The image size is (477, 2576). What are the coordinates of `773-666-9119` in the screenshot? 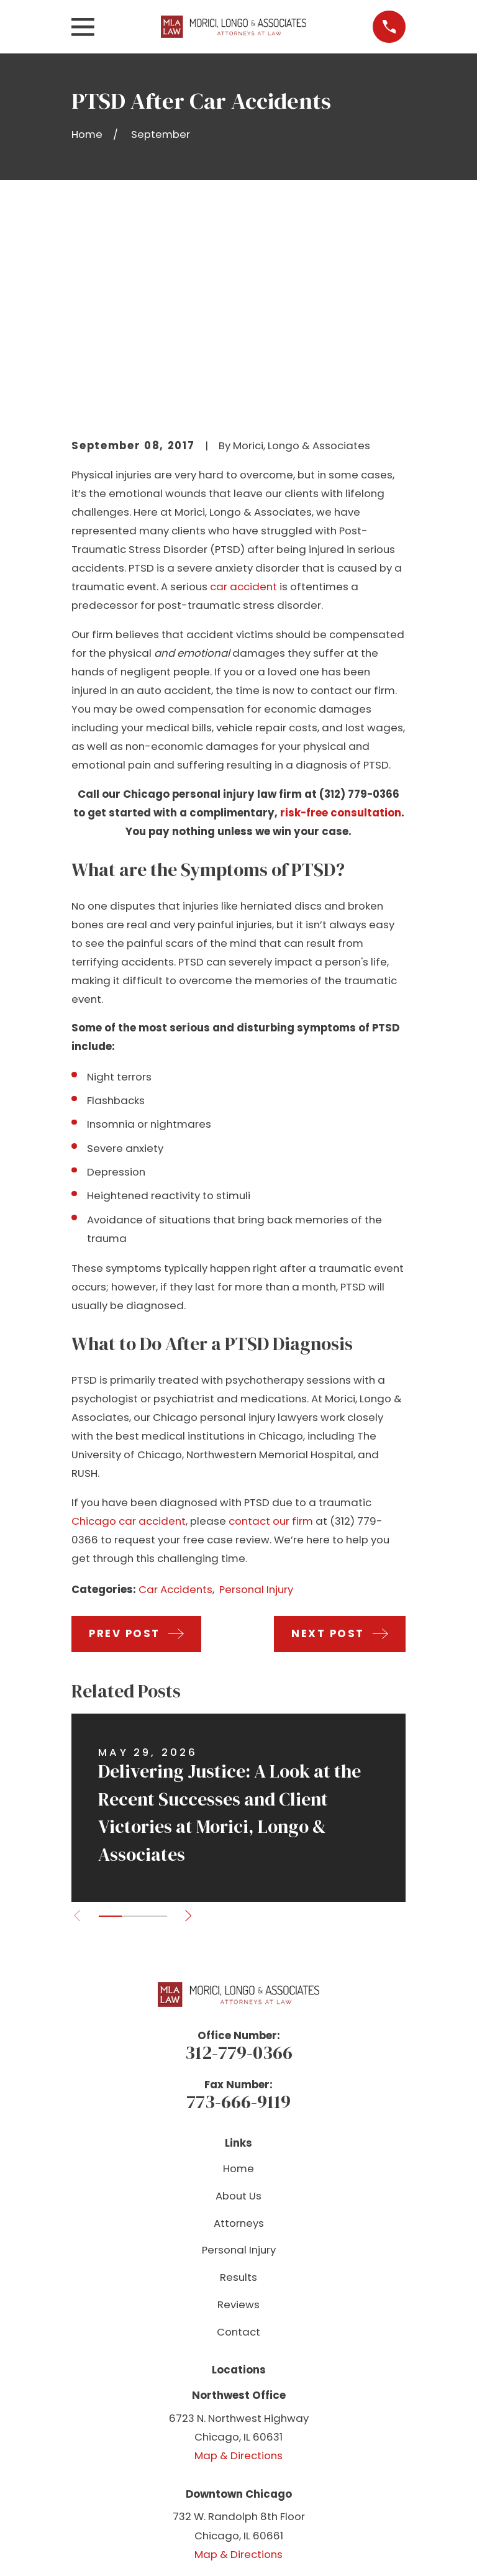 It's located at (238, 1913).